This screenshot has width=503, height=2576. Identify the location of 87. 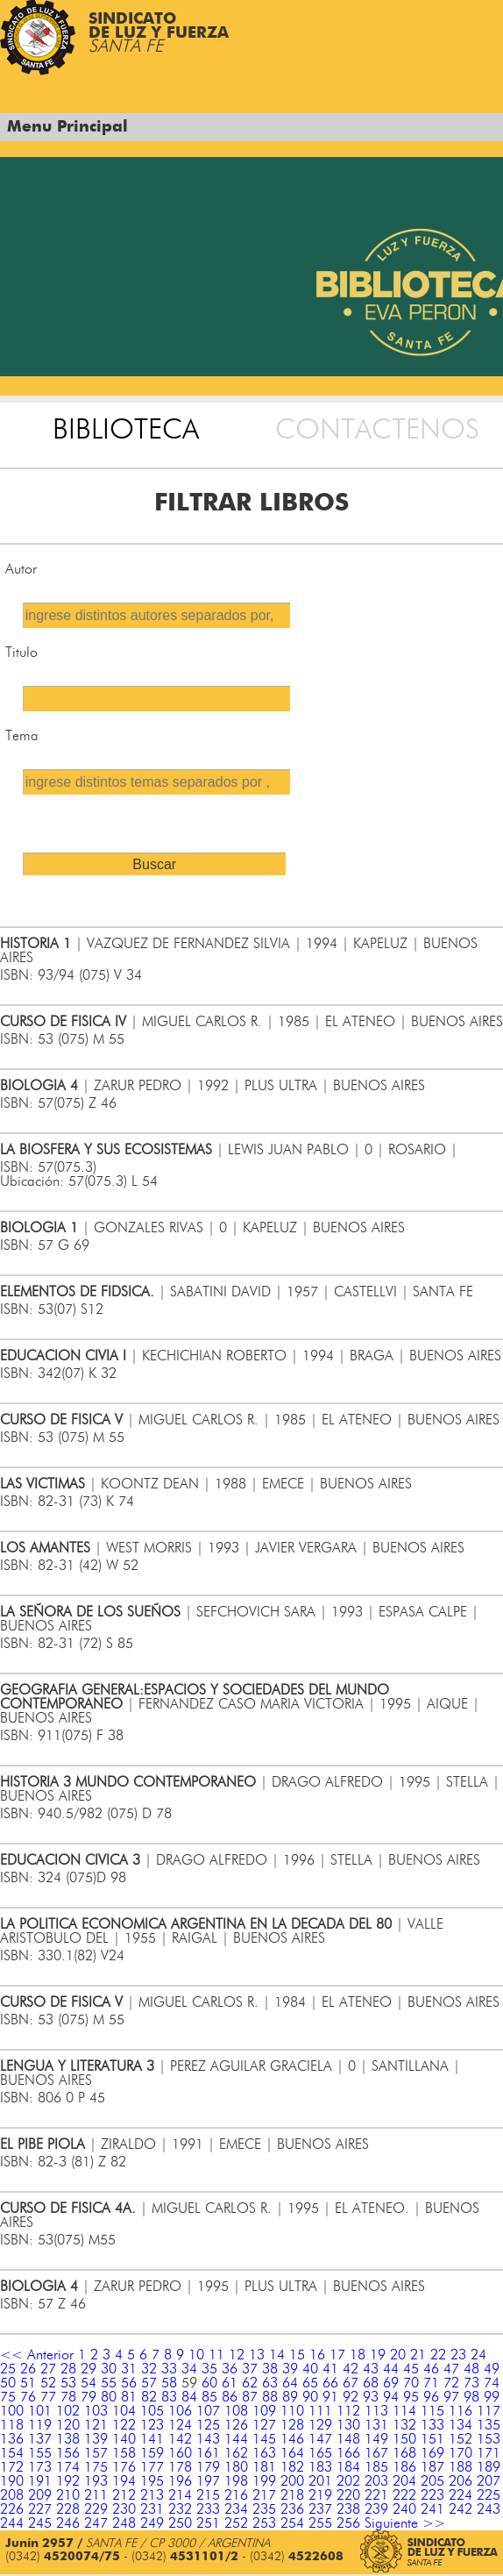
(250, 2397).